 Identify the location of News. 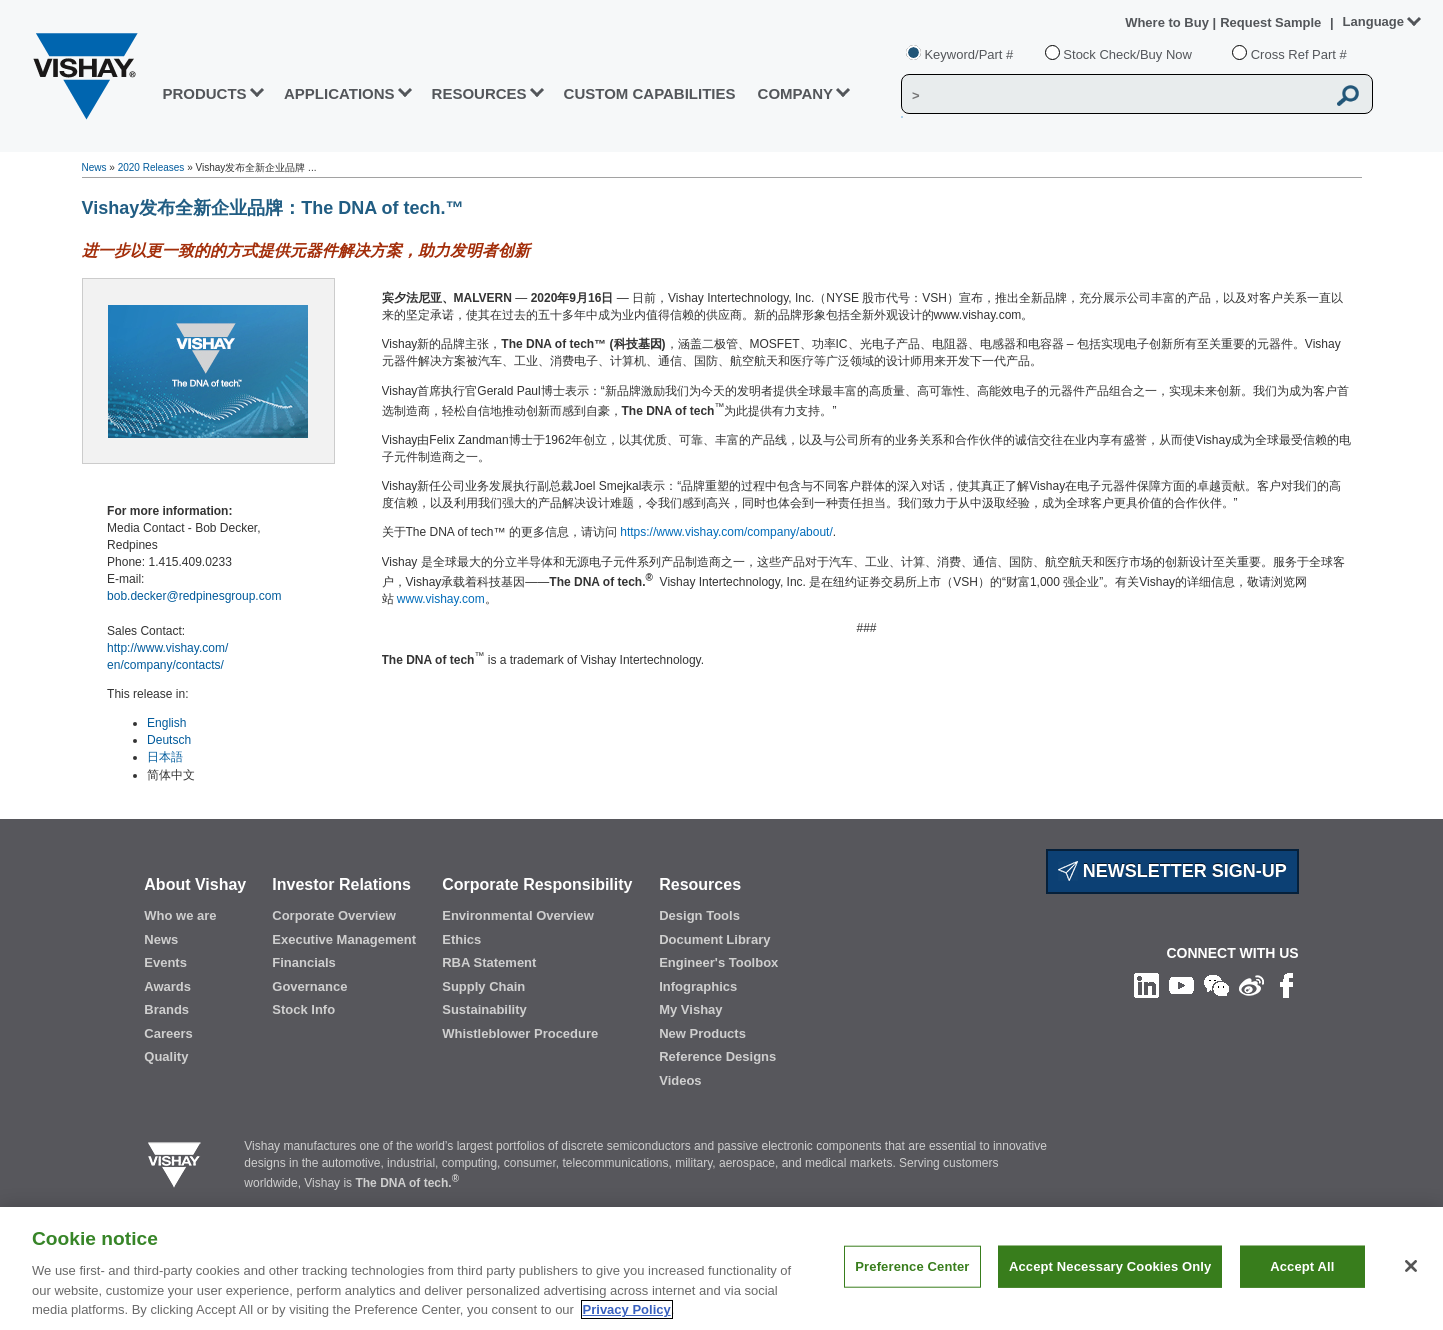
(94, 167).